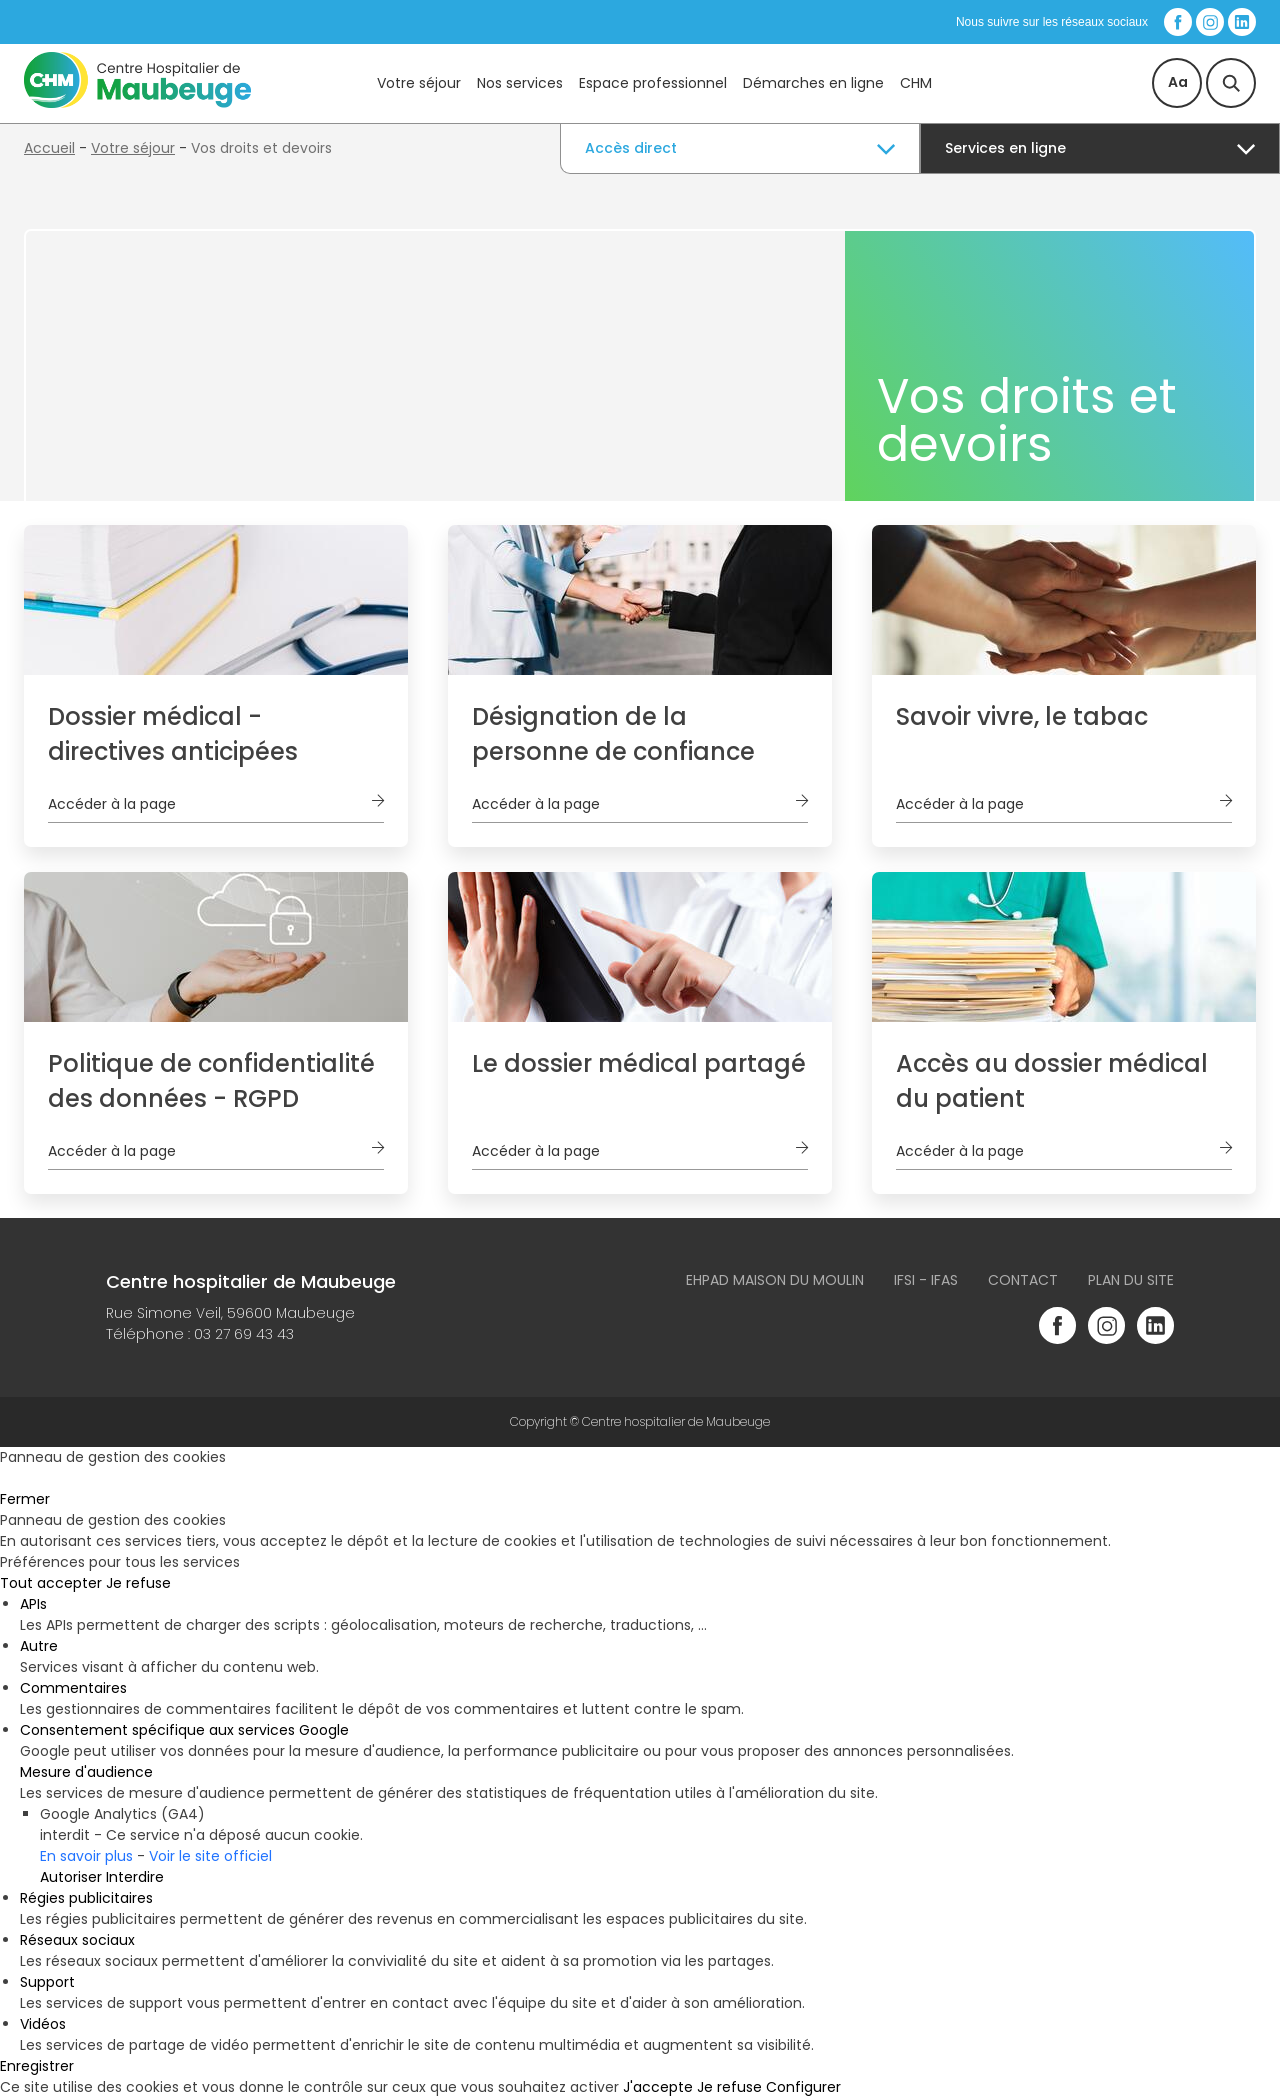  Describe the element at coordinates (39, 1646) in the screenshot. I see `Autre` at that location.